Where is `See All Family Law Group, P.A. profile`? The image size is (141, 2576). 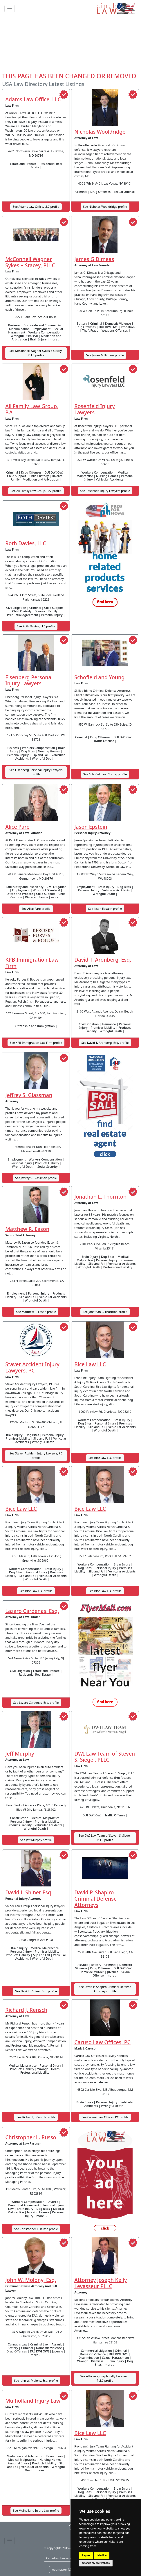 See All Family Law Group, P.A. profile is located at coordinates (36, 491).